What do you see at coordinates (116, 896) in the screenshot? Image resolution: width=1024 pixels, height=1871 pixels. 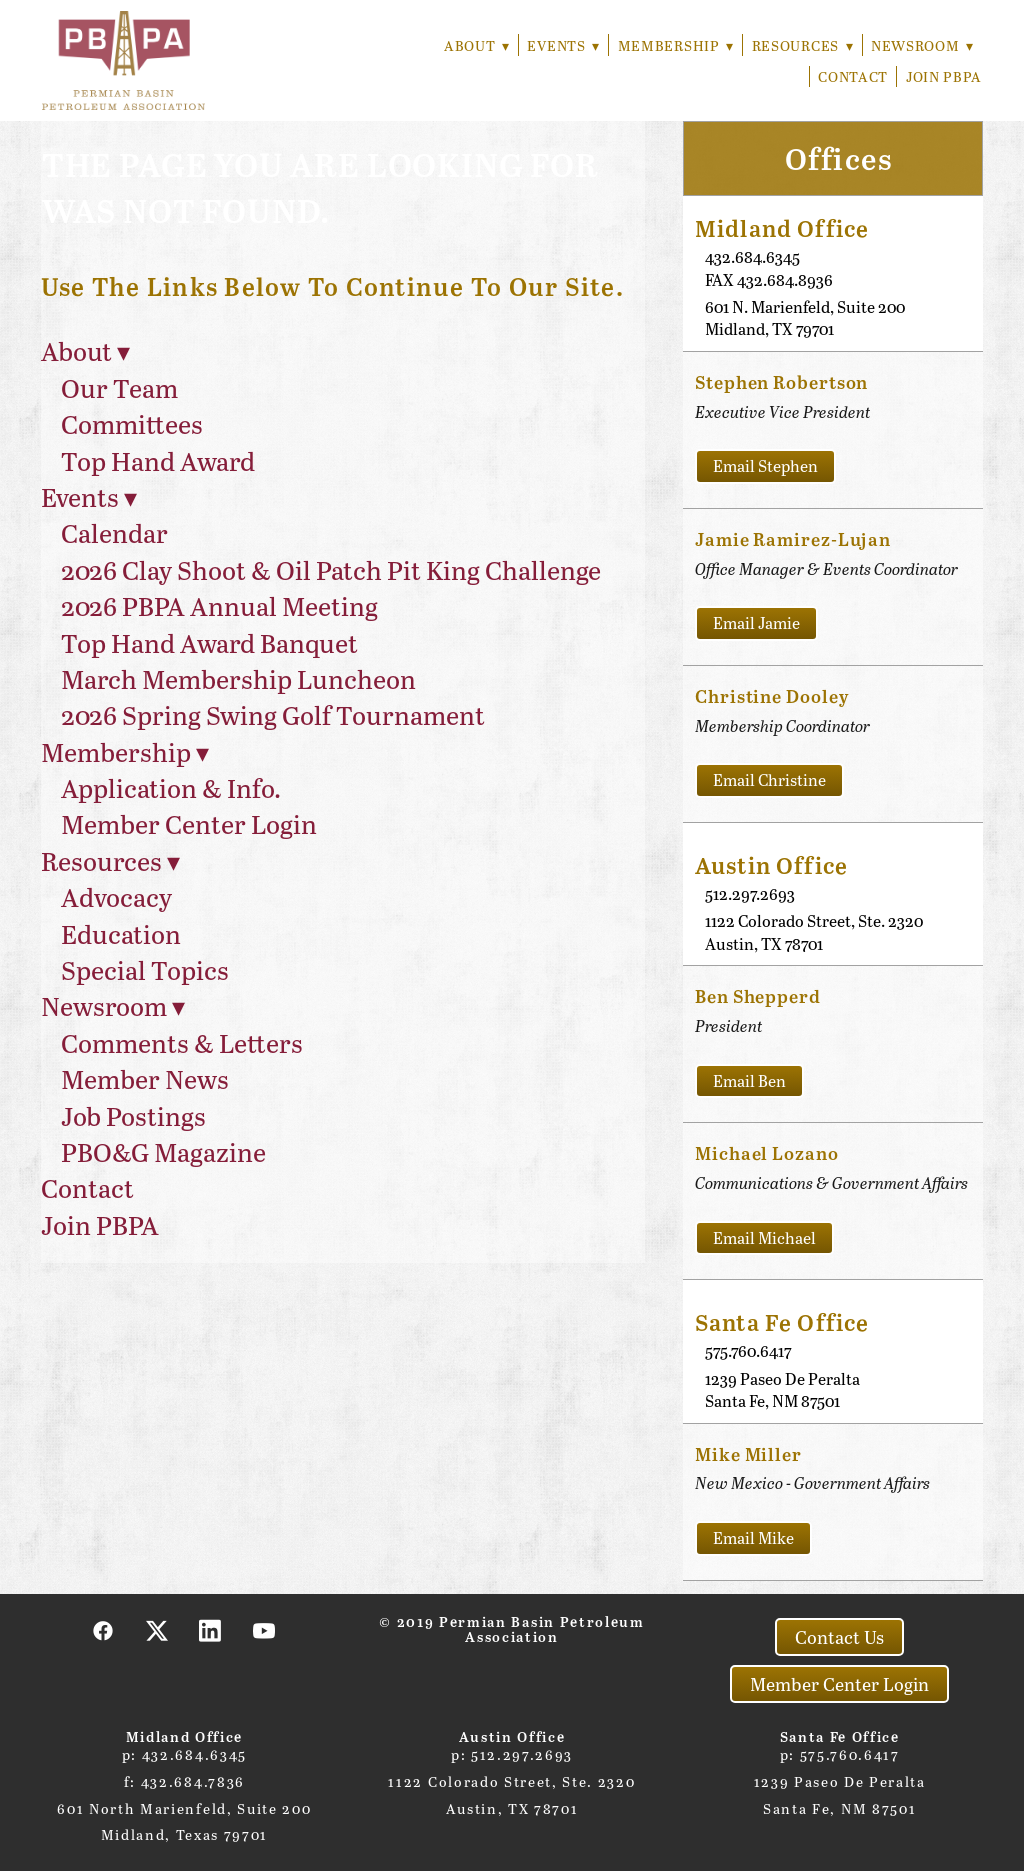 I see `Advocacy` at bounding box center [116, 896].